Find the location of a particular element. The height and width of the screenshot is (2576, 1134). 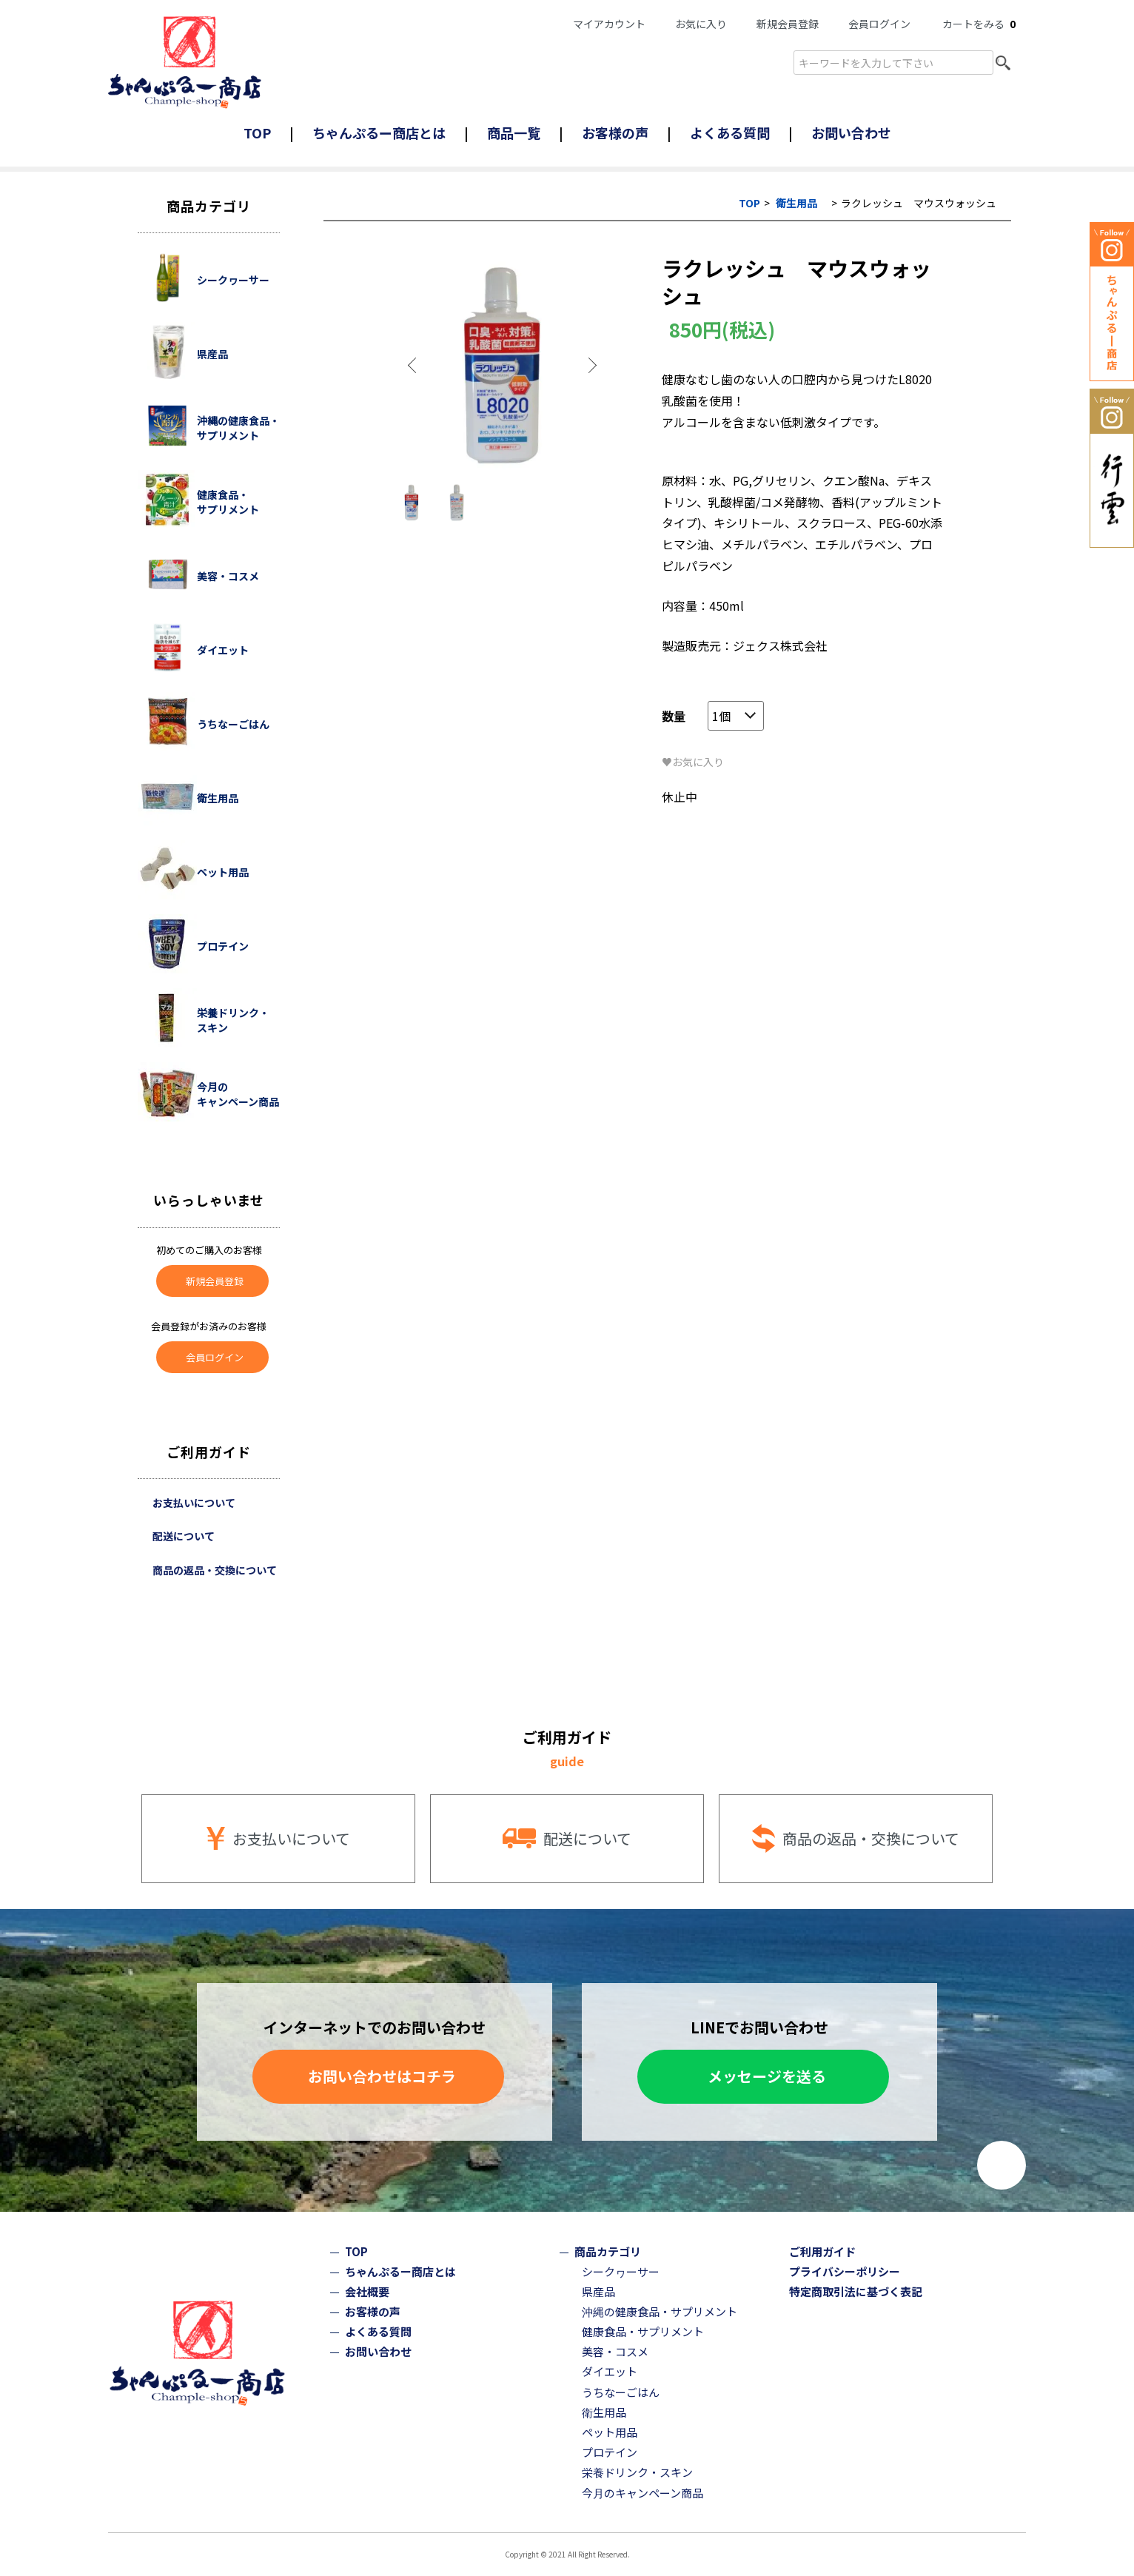

商品一覧 is located at coordinates (513, 132).